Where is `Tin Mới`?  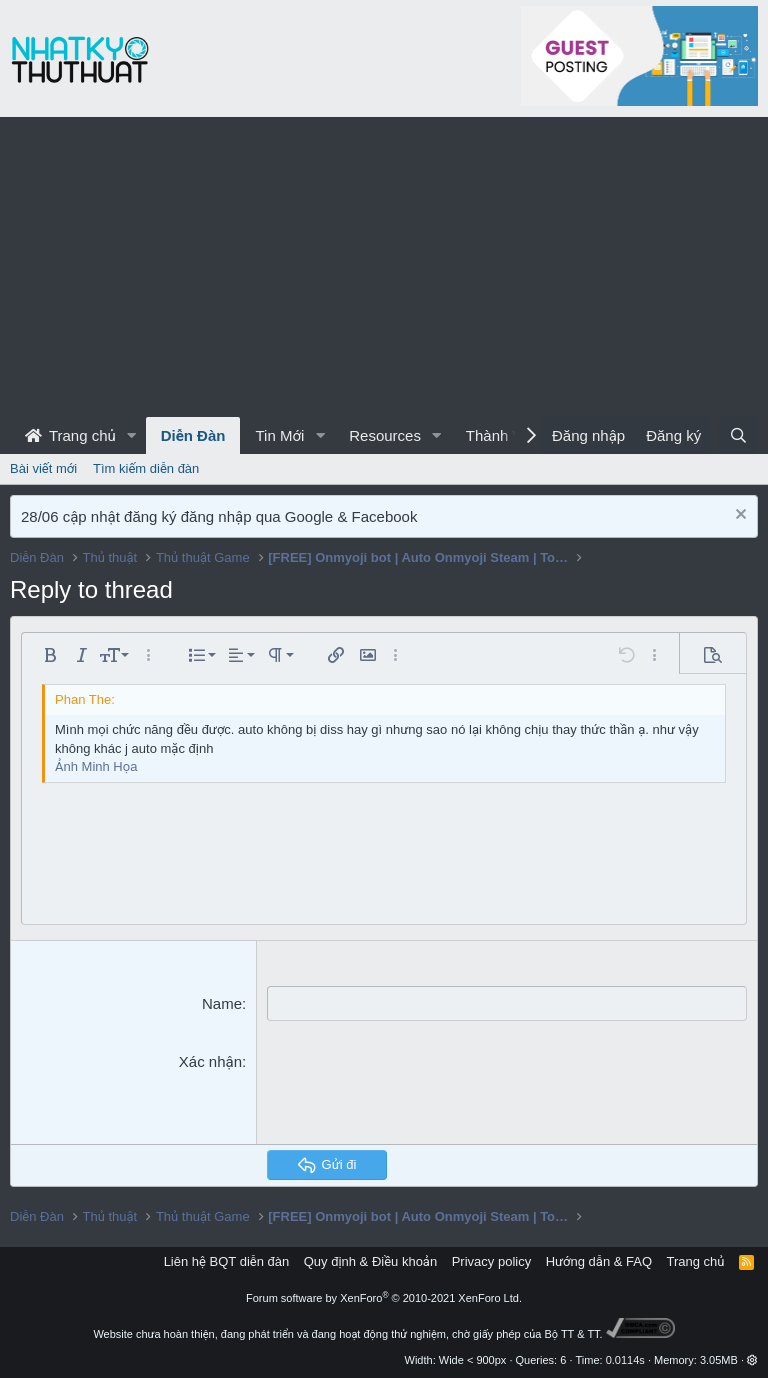
Tin Mới is located at coordinates (279, 435).